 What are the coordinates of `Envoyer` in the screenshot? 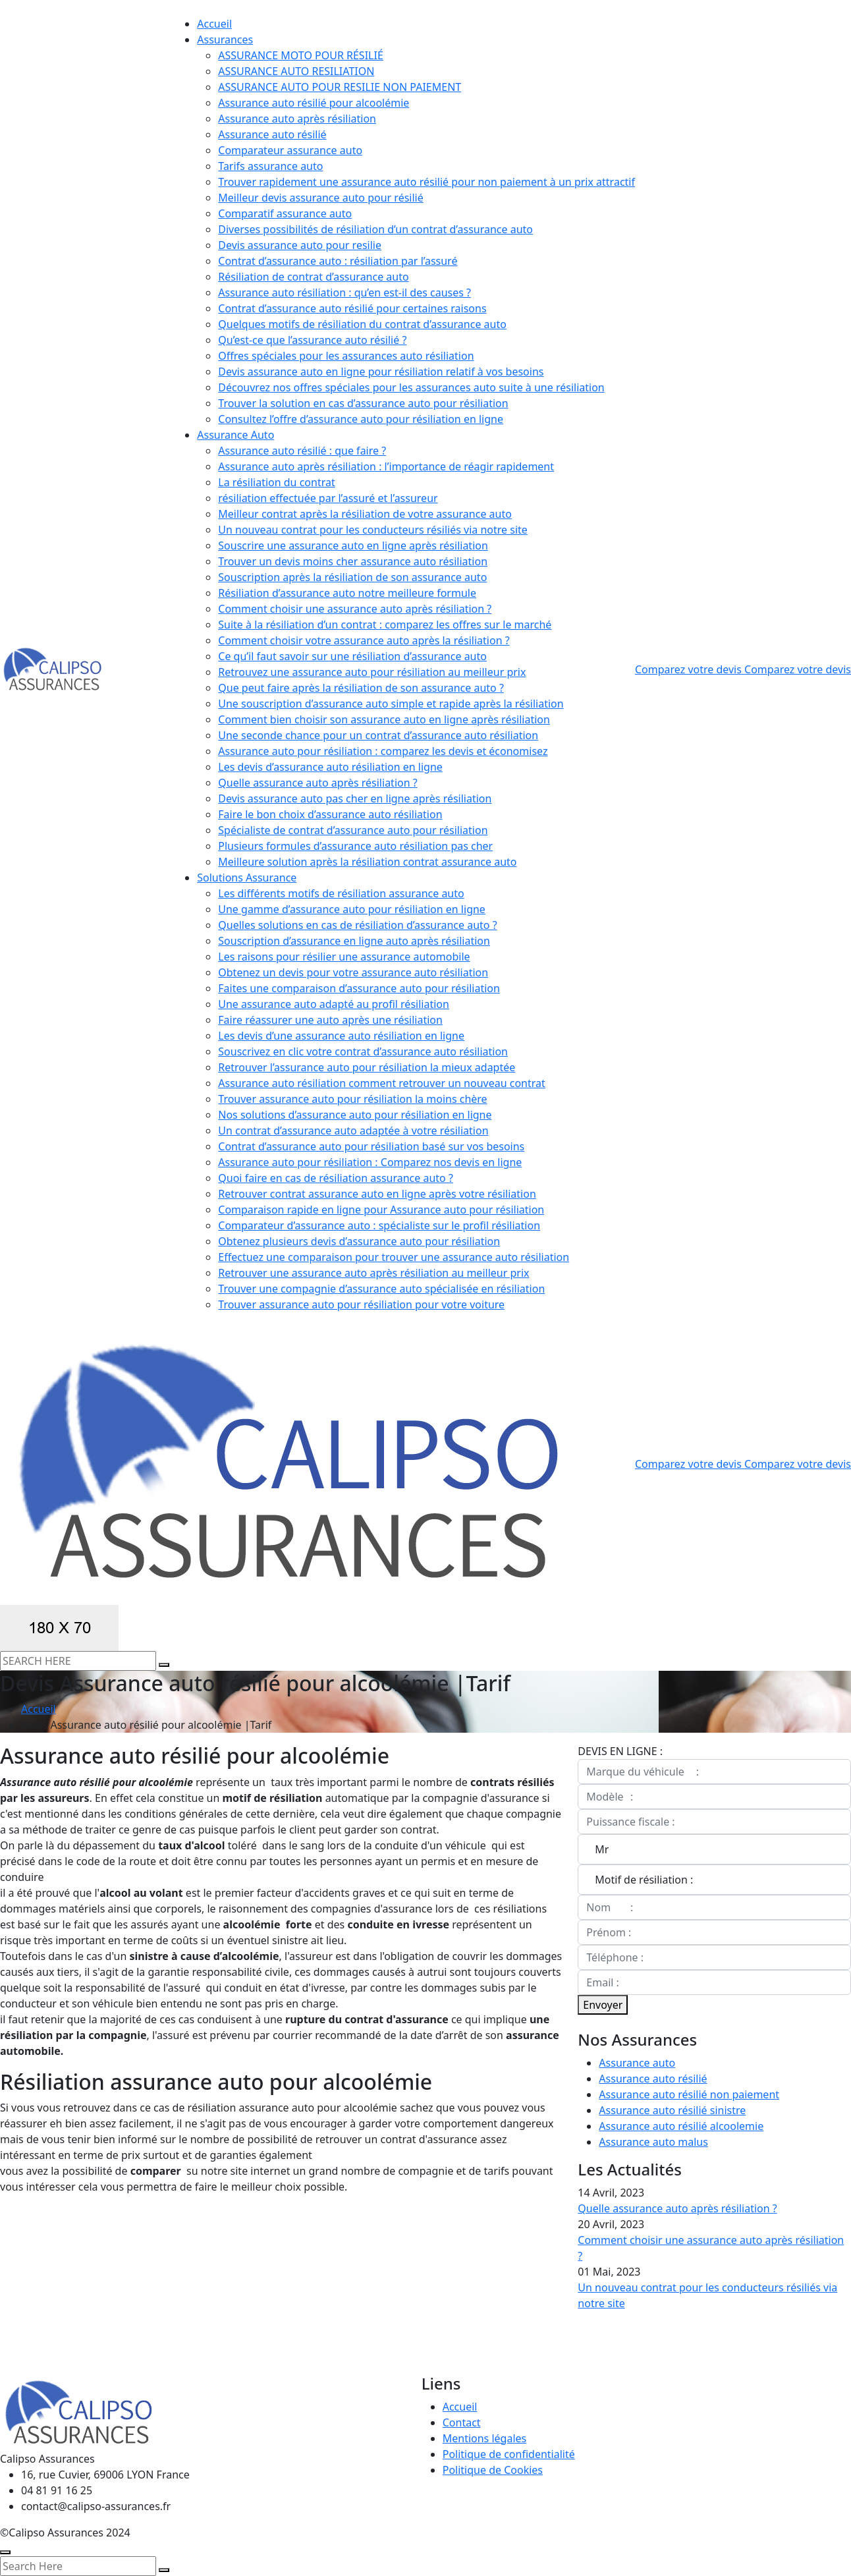 It's located at (602, 2005).